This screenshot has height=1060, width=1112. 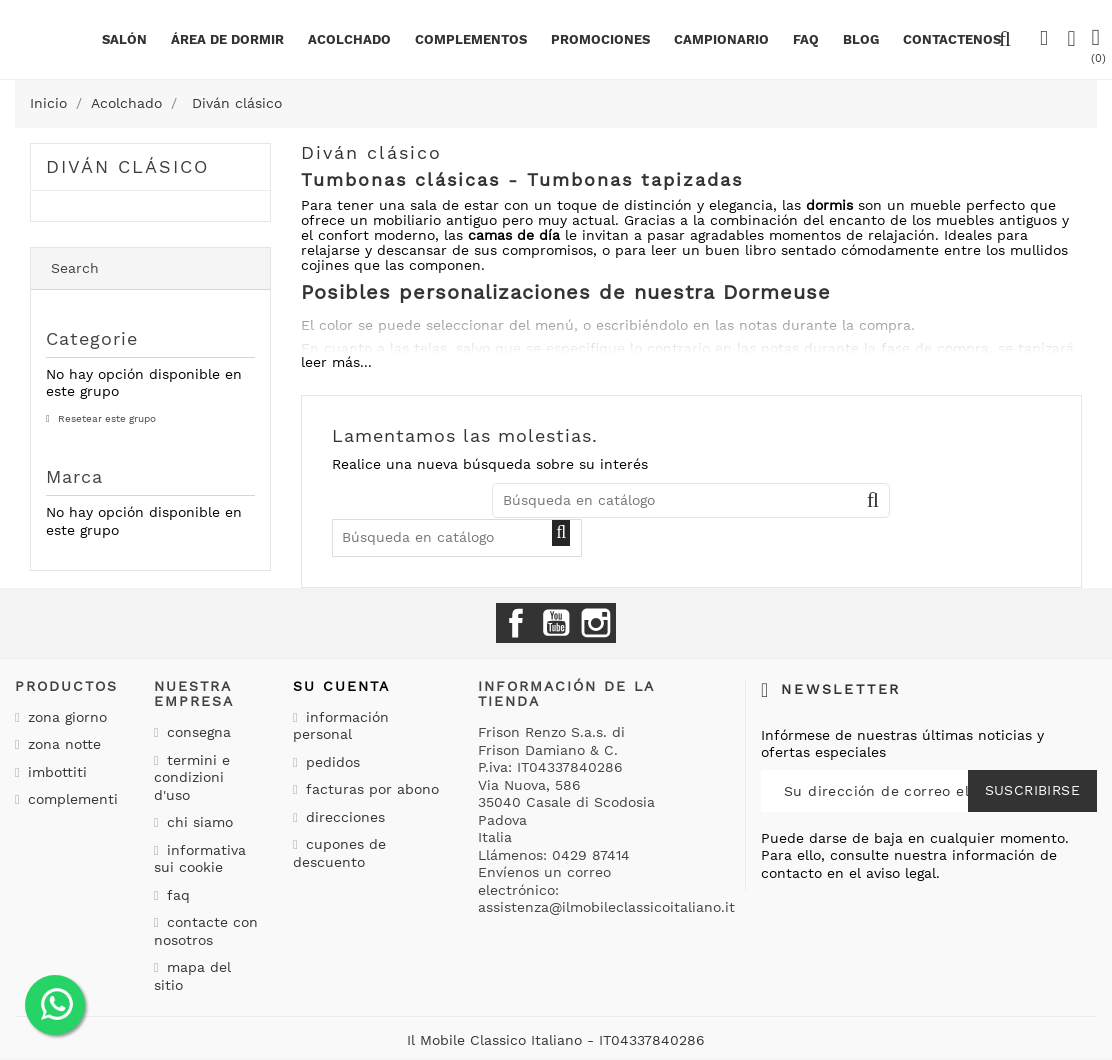 I want to click on área de dormir, so click(x=227, y=39).